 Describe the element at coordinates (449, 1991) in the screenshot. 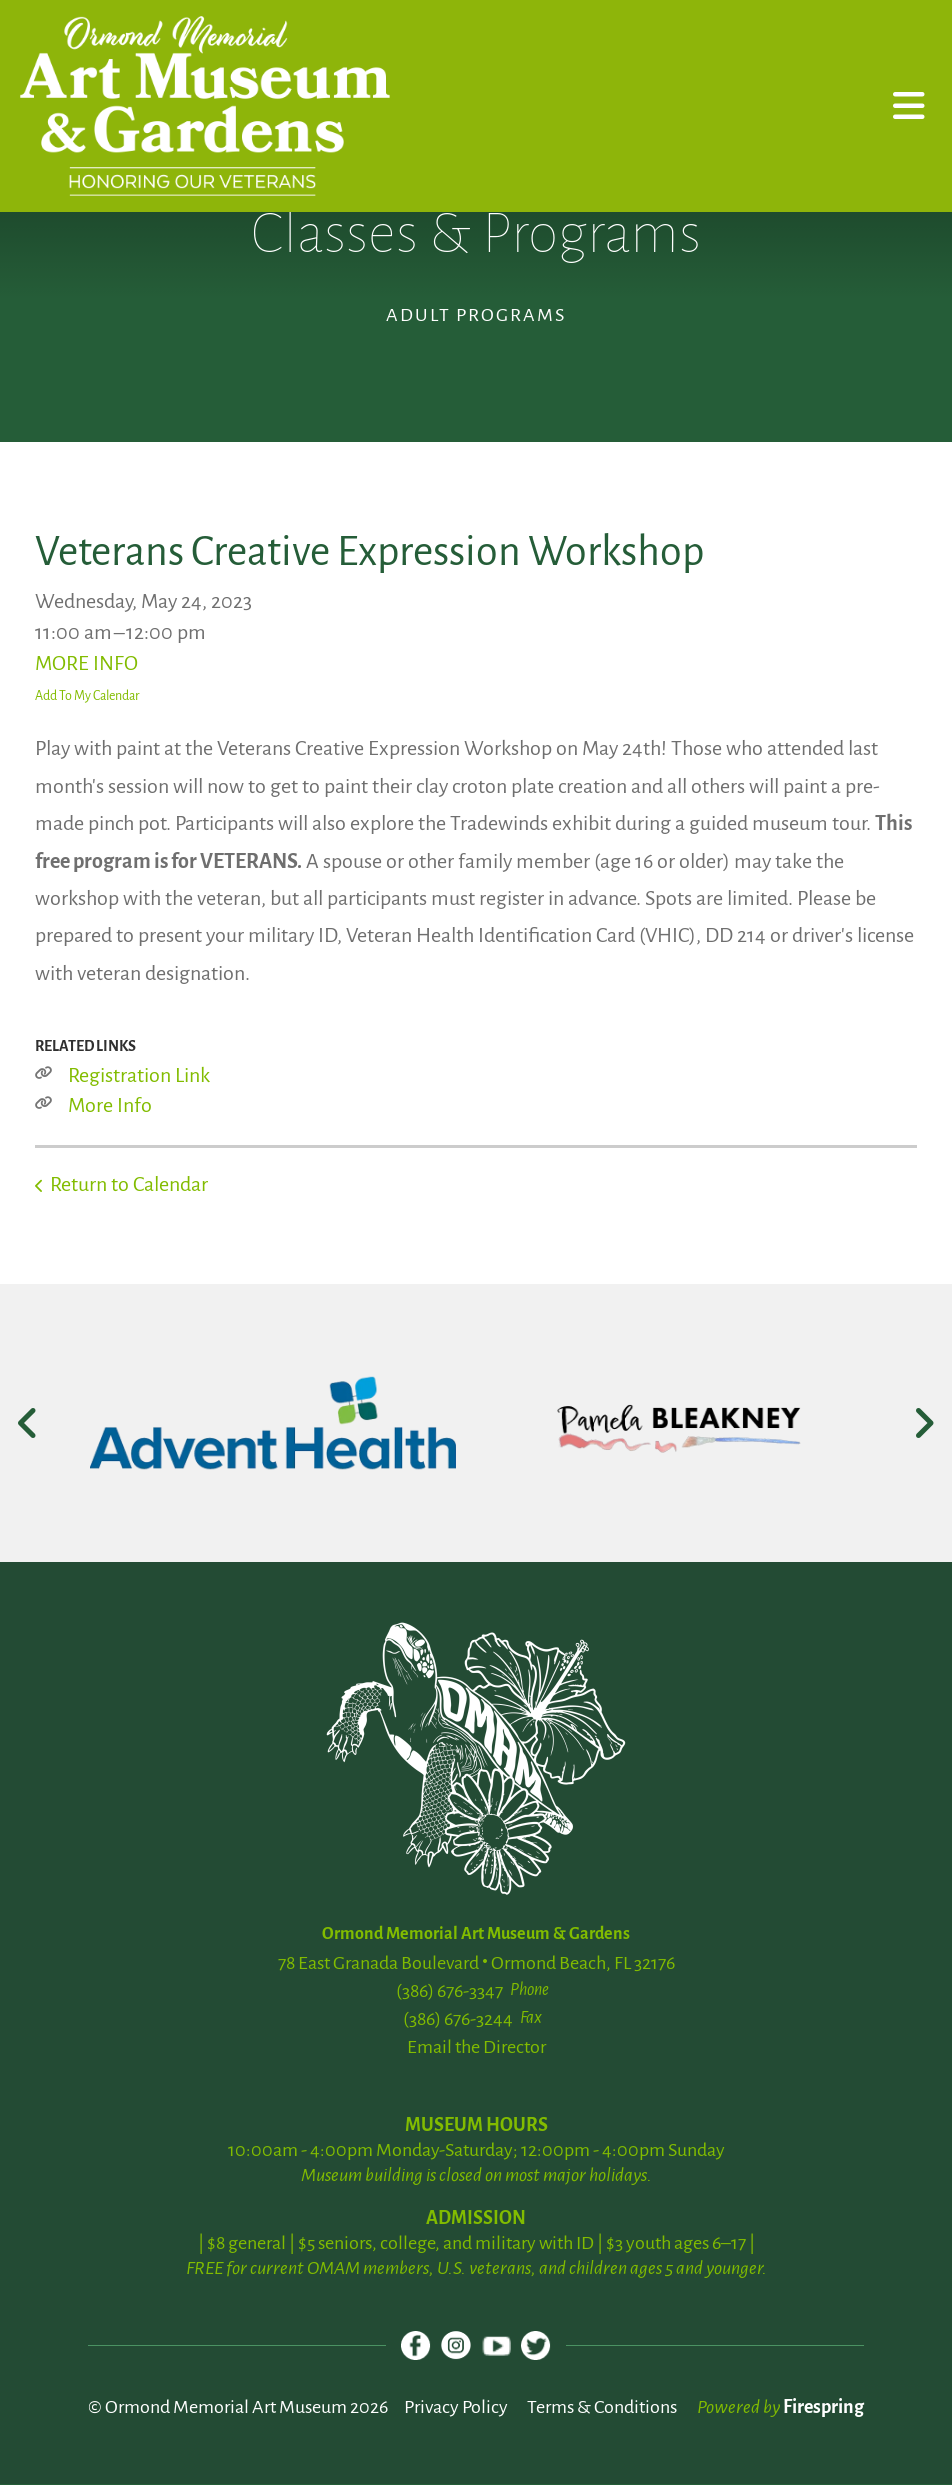

I see `(386) 676-3347` at that location.